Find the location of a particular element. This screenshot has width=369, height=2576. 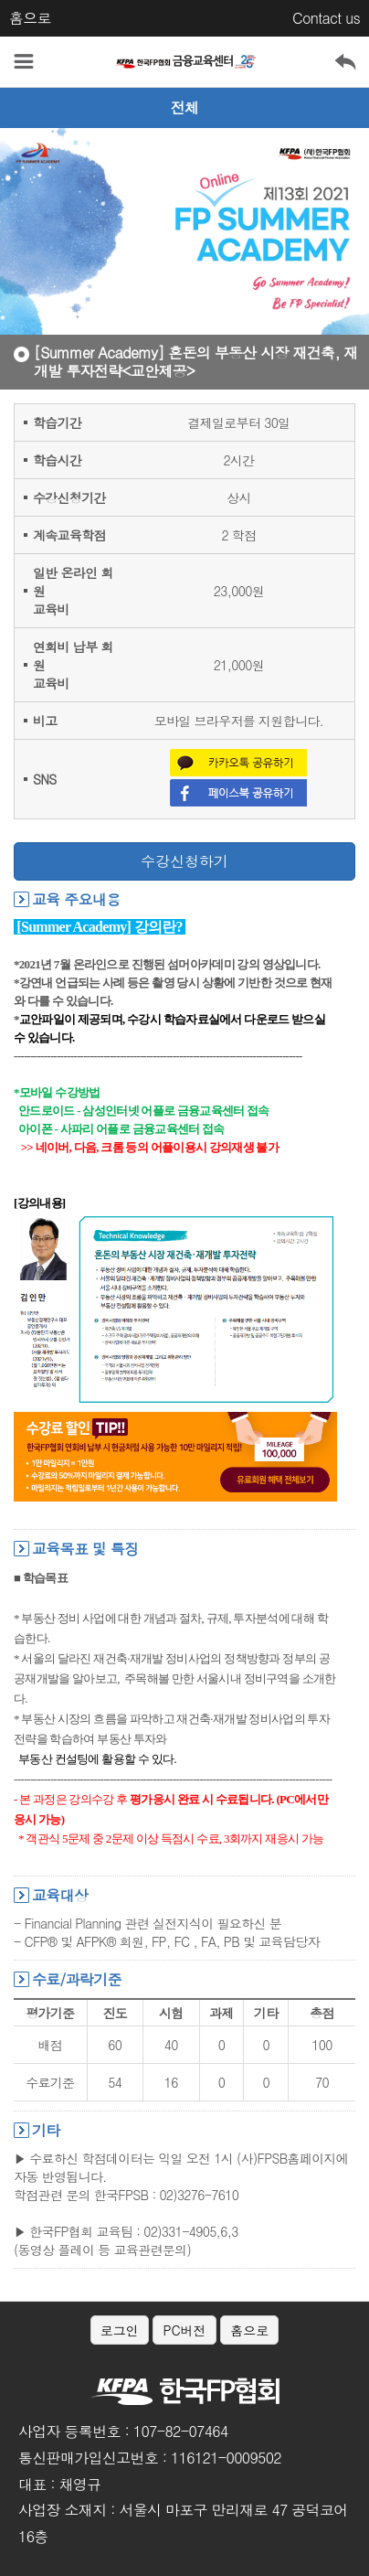

Contact us is located at coordinates (326, 17).